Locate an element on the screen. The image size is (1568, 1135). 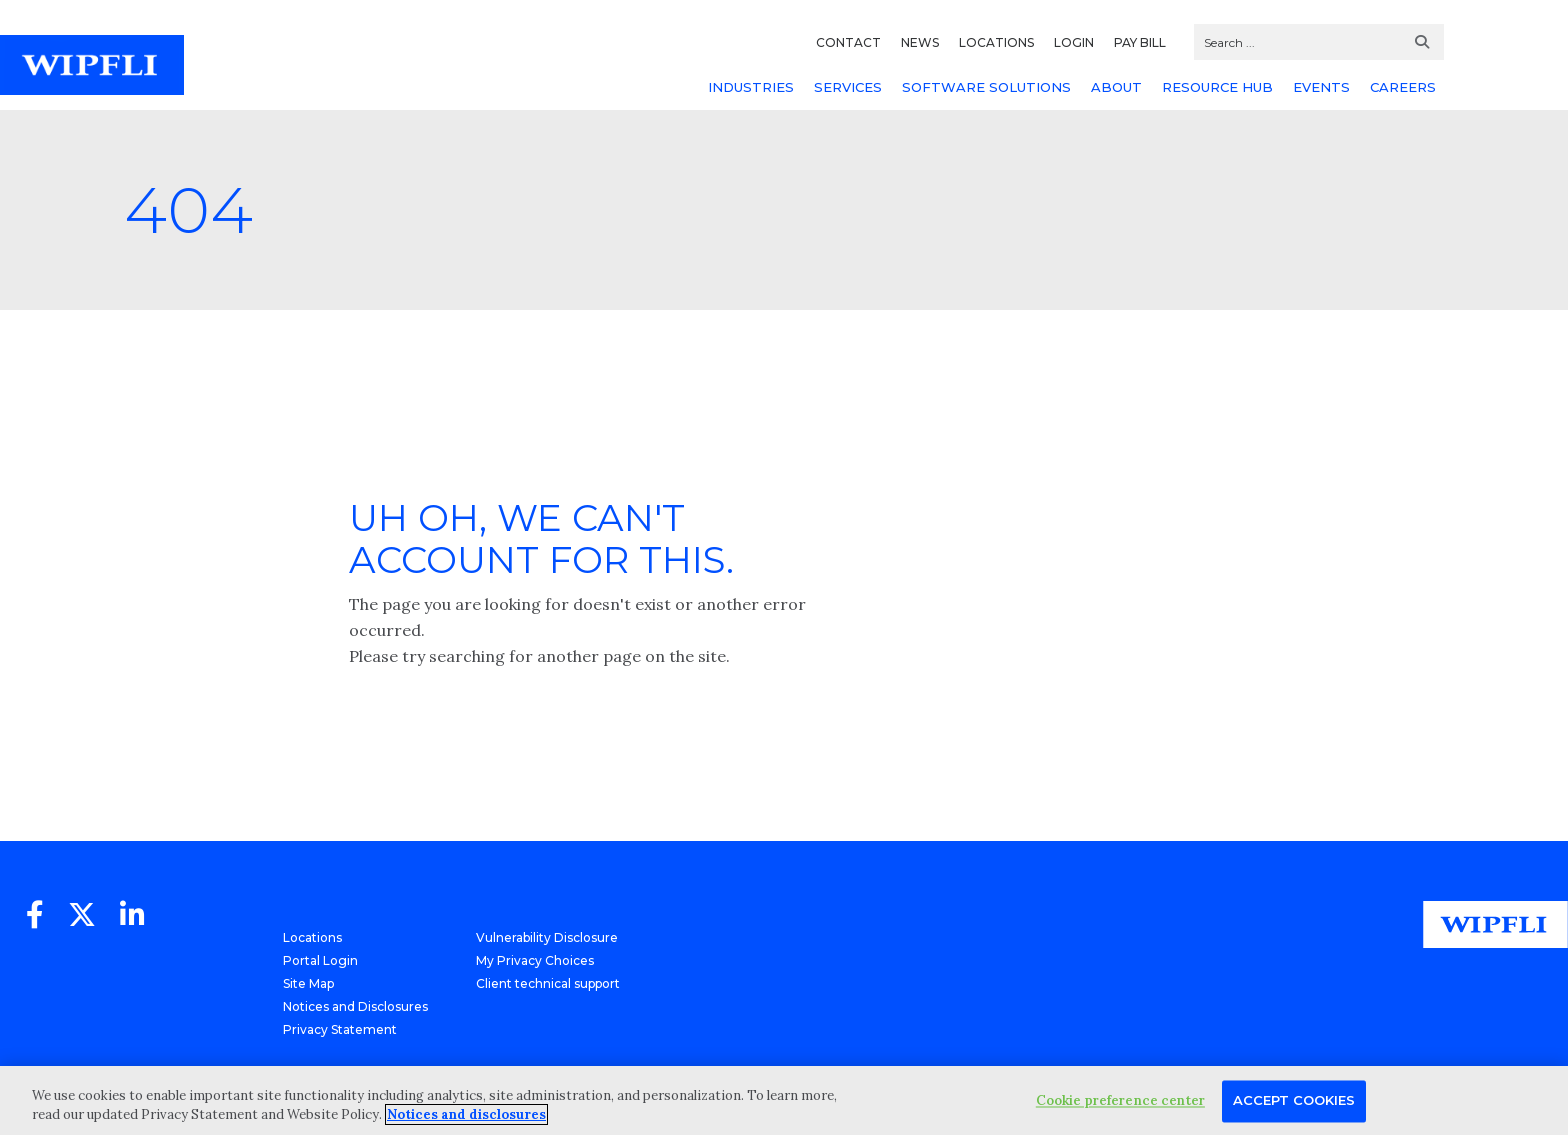
CAREERS is located at coordinates (1403, 87).